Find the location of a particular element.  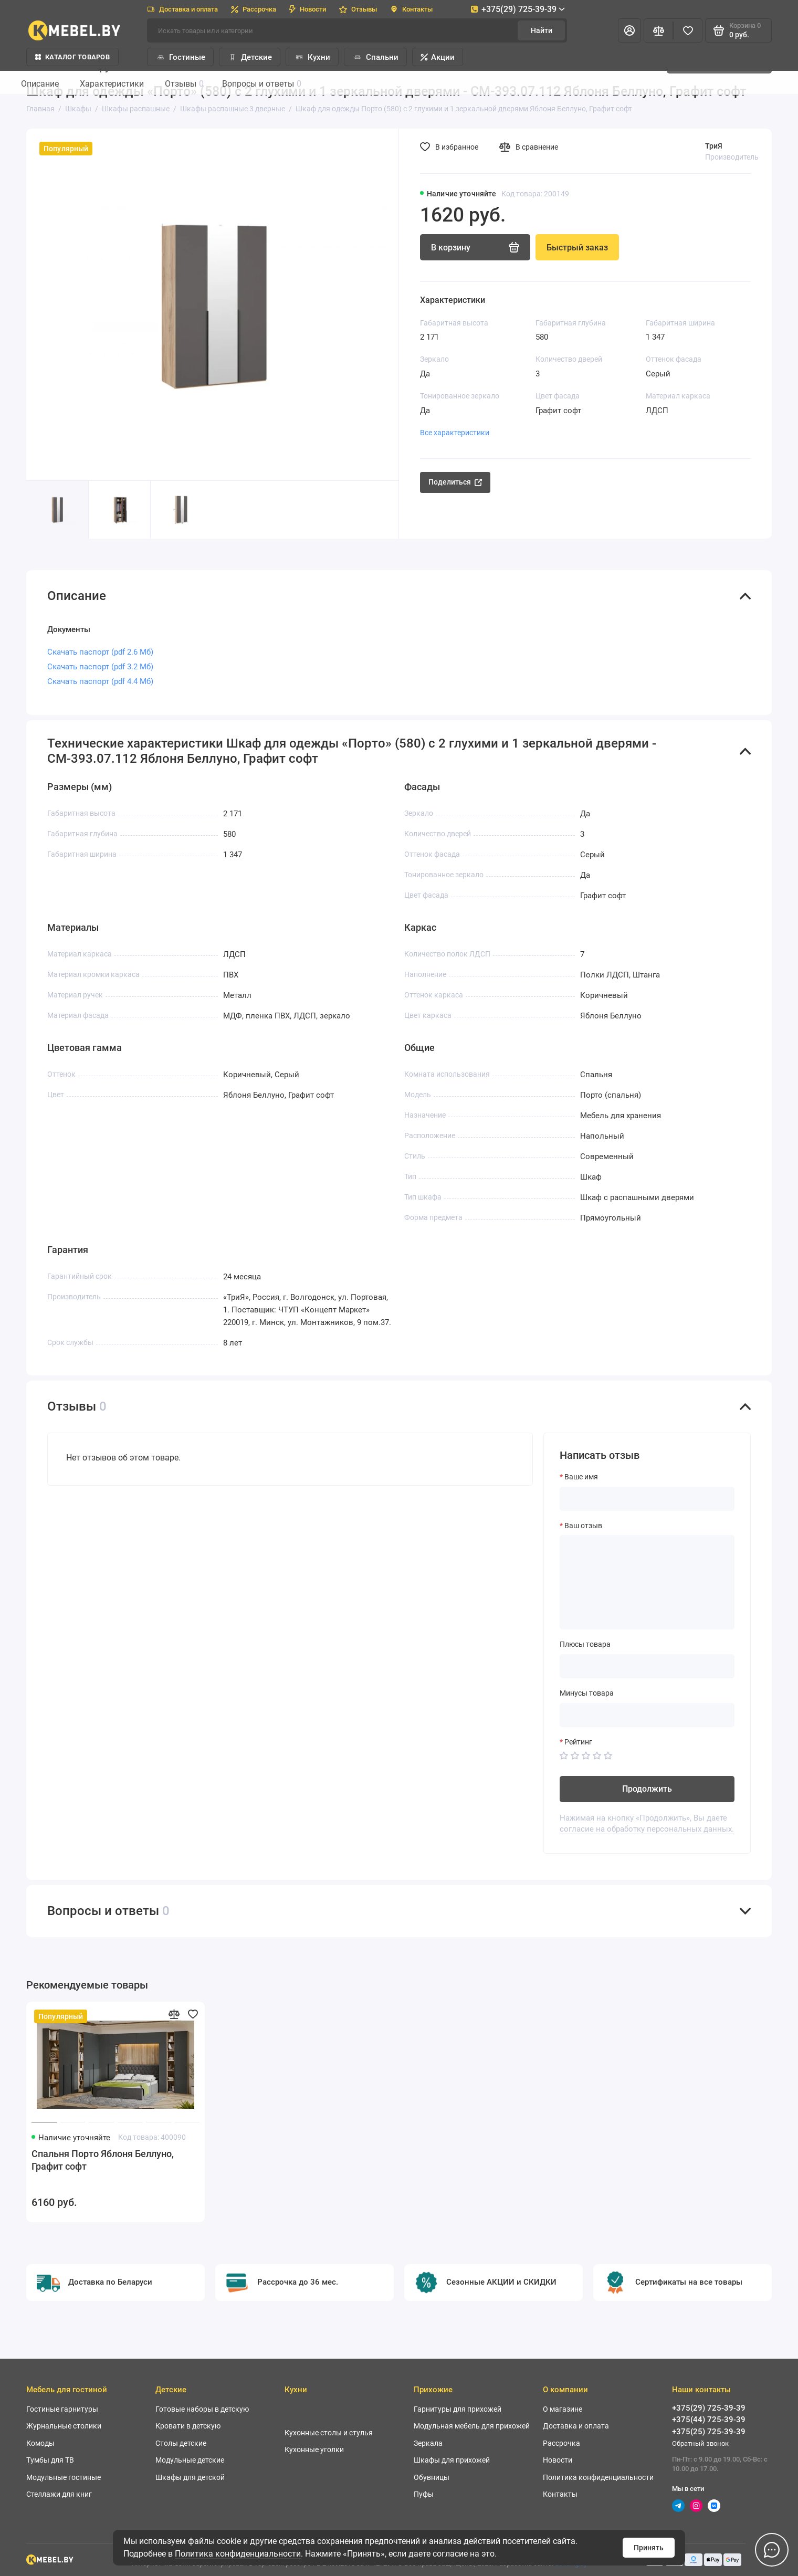

[Плюсы товара] is located at coordinates (647, 1666).